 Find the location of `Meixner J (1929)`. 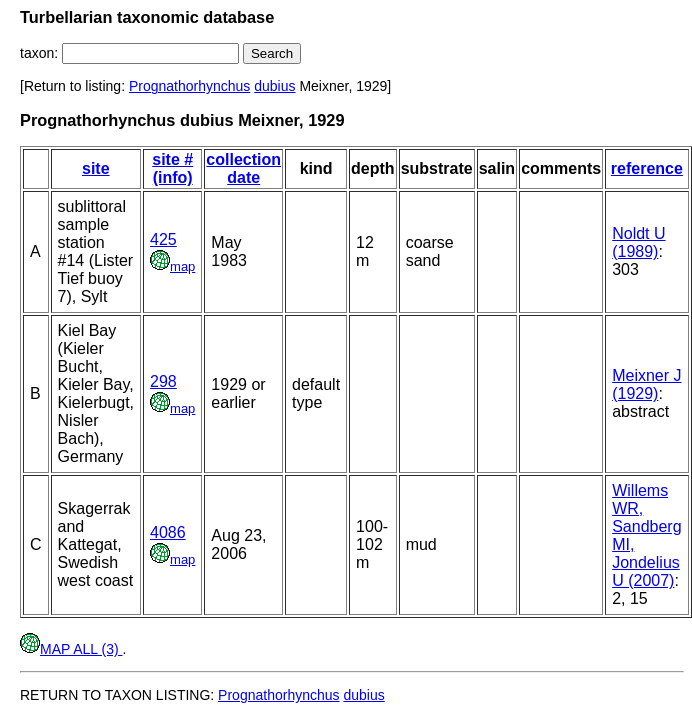

Meixner J (1929) is located at coordinates (646, 384).